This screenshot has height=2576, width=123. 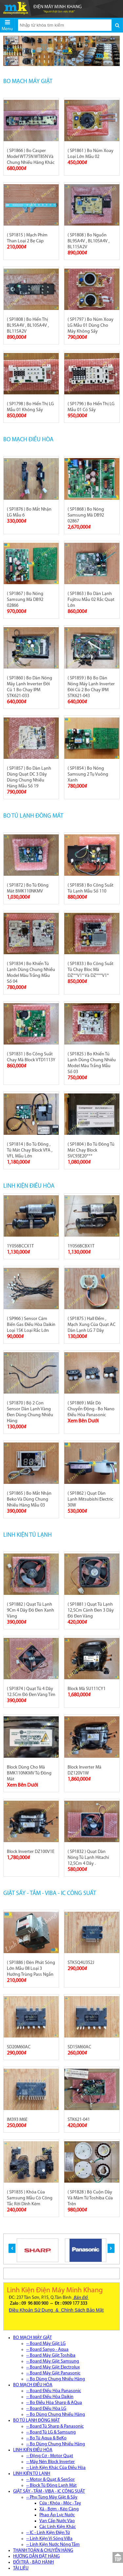 What do you see at coordinates (28, 325) in the screenshot?
I see `( SP1808 ) Bo Hiển Thị BL95A4V , BL105A4V , BL115A2V` at bounding box center [28, 325].